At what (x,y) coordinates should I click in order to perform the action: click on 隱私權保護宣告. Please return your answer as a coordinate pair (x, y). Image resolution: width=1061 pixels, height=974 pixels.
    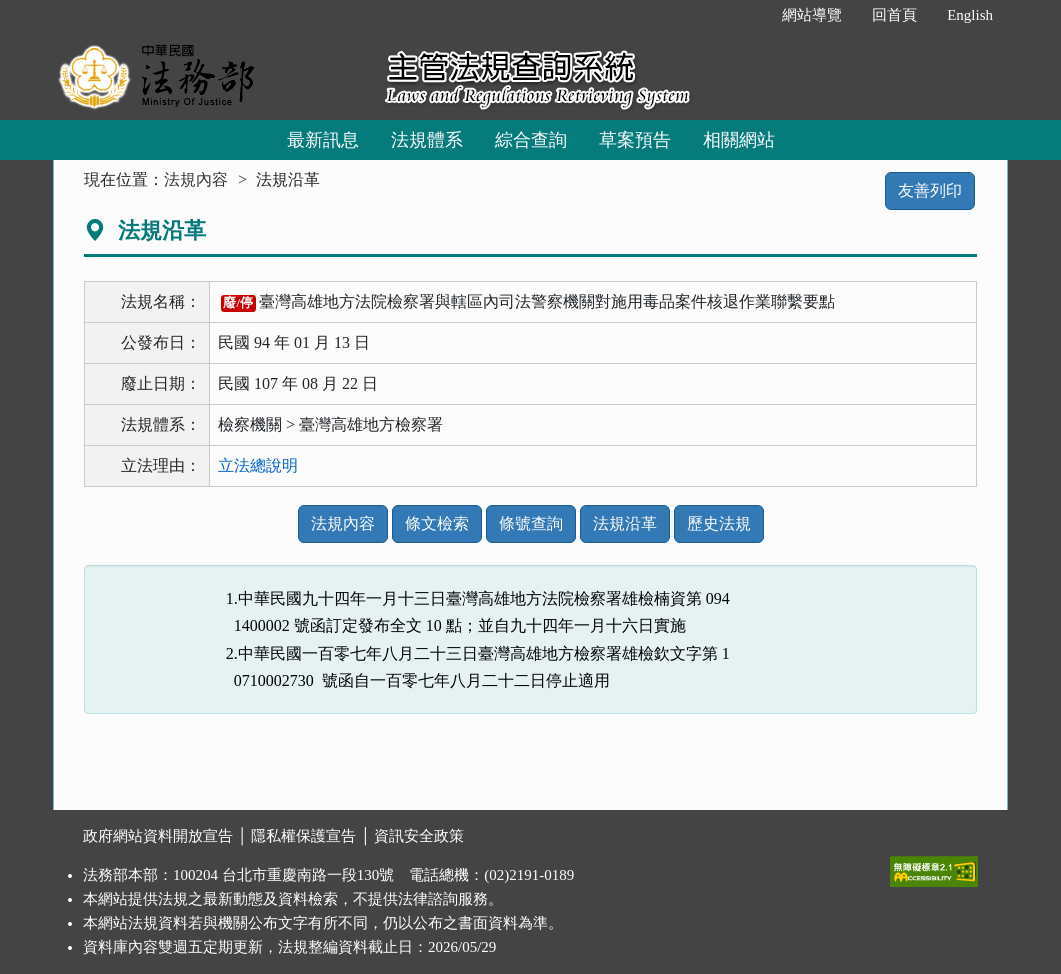
    Looking at the image, I should click on (303, 836).